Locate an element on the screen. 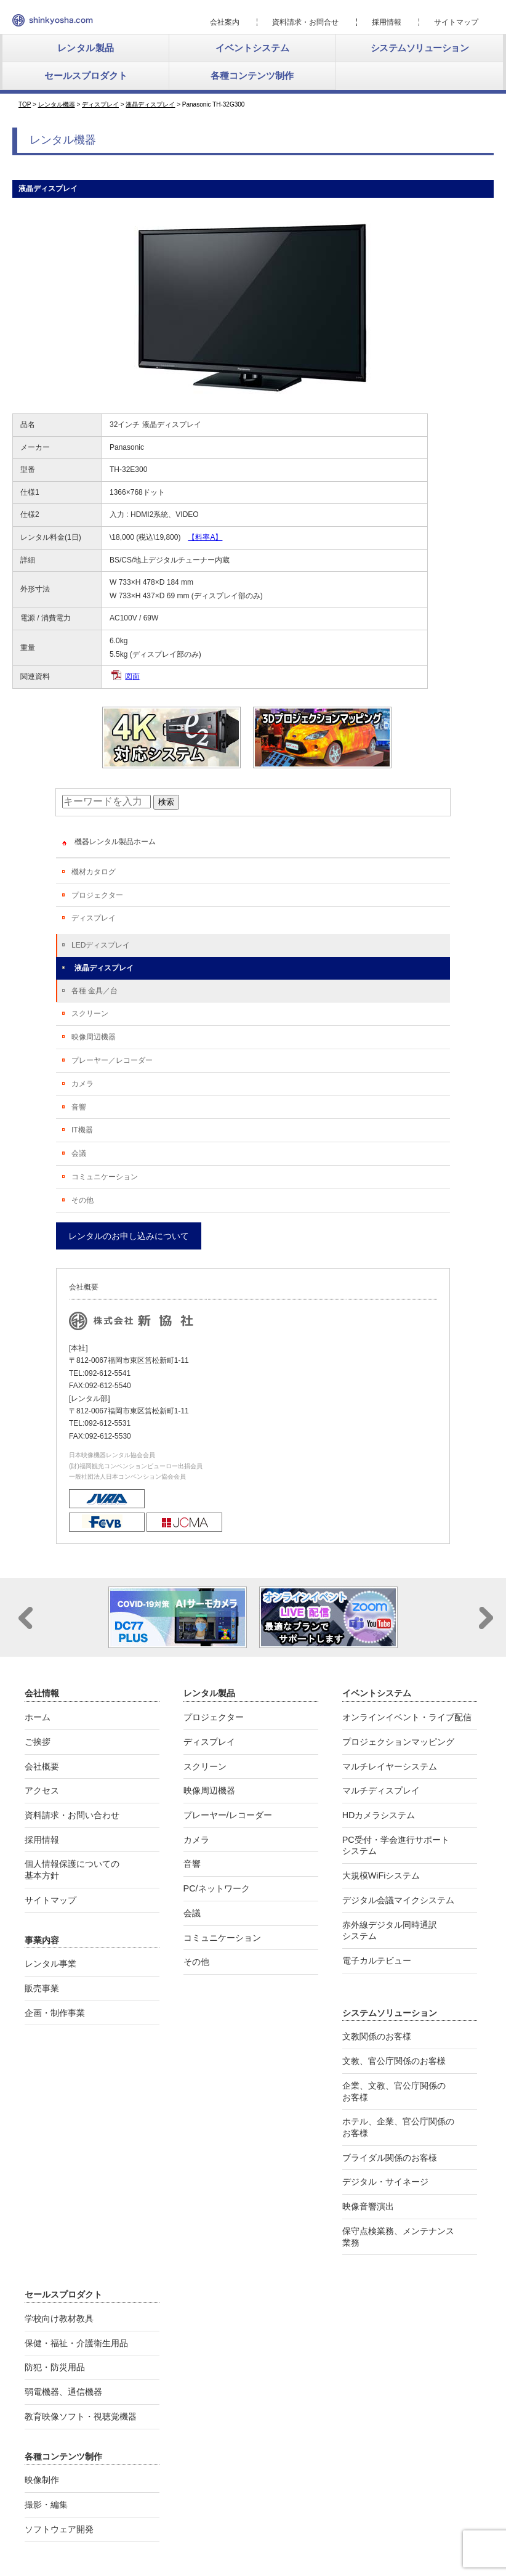 The height and width of the screenshot is (2576, 506). スクリーン is located at coordinates (89, 1013).